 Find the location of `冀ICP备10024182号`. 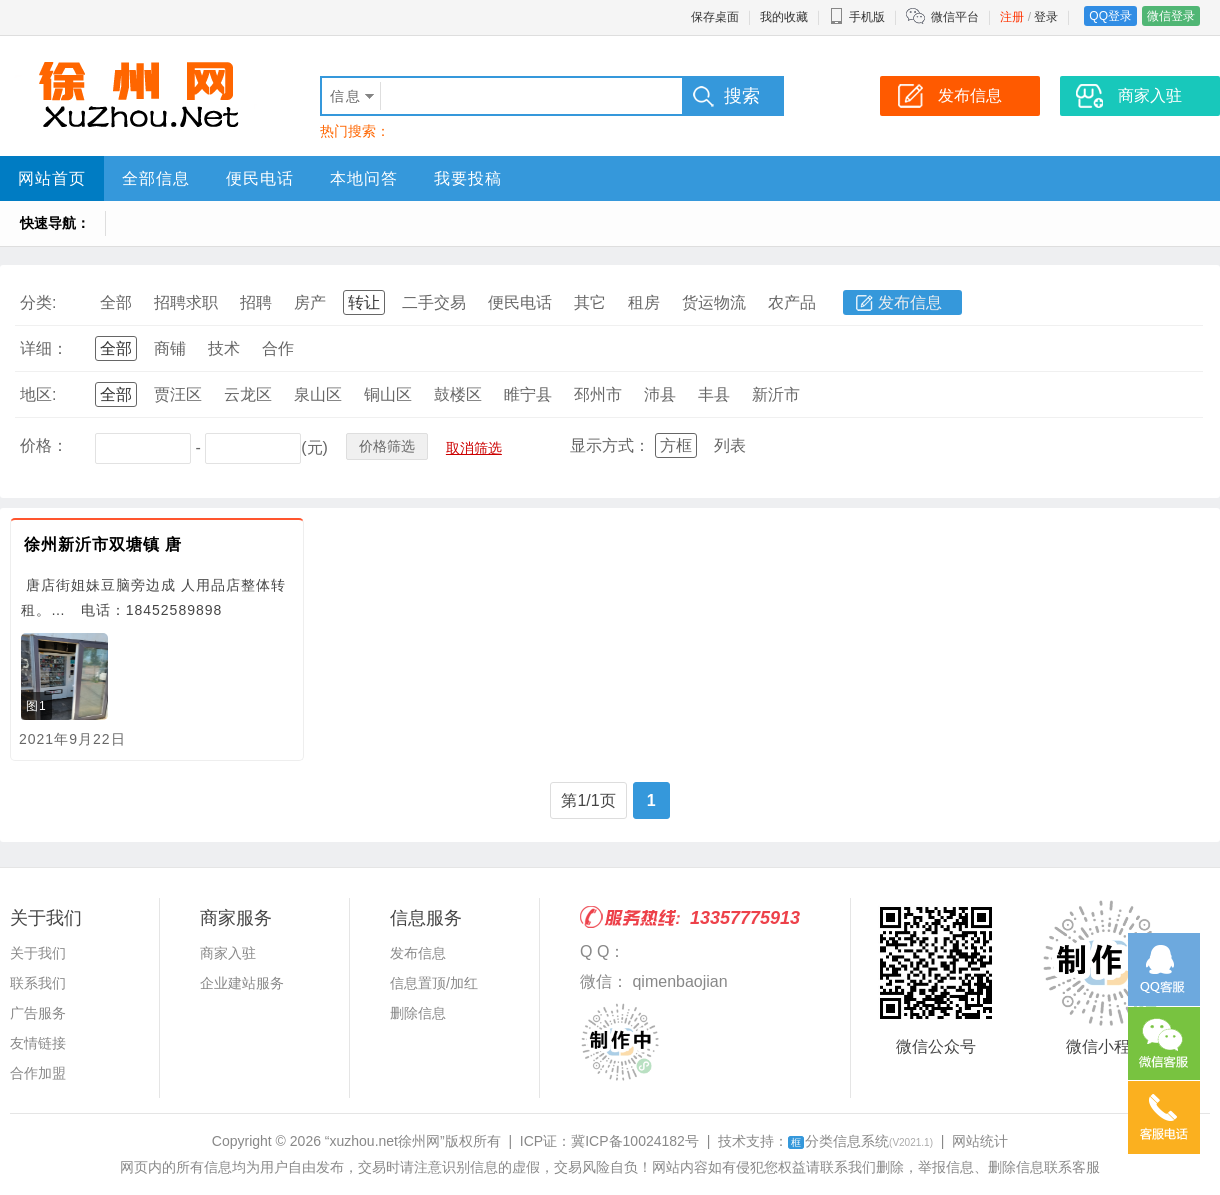

冀ICP备10024182号 is located at coordinates (635, 1141).